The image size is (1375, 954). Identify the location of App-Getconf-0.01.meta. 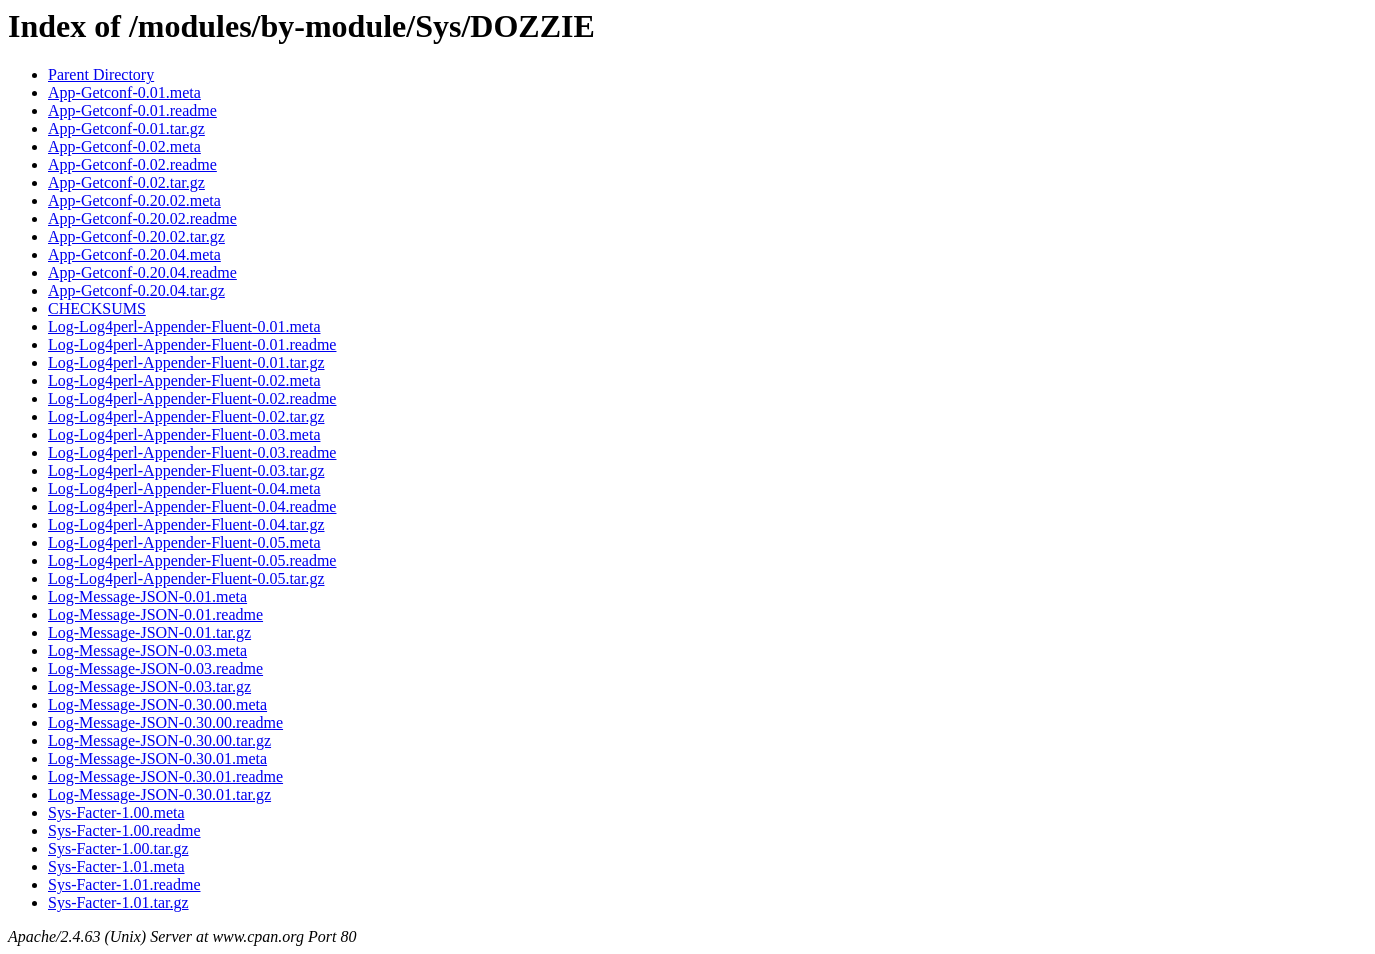
(124, 92).